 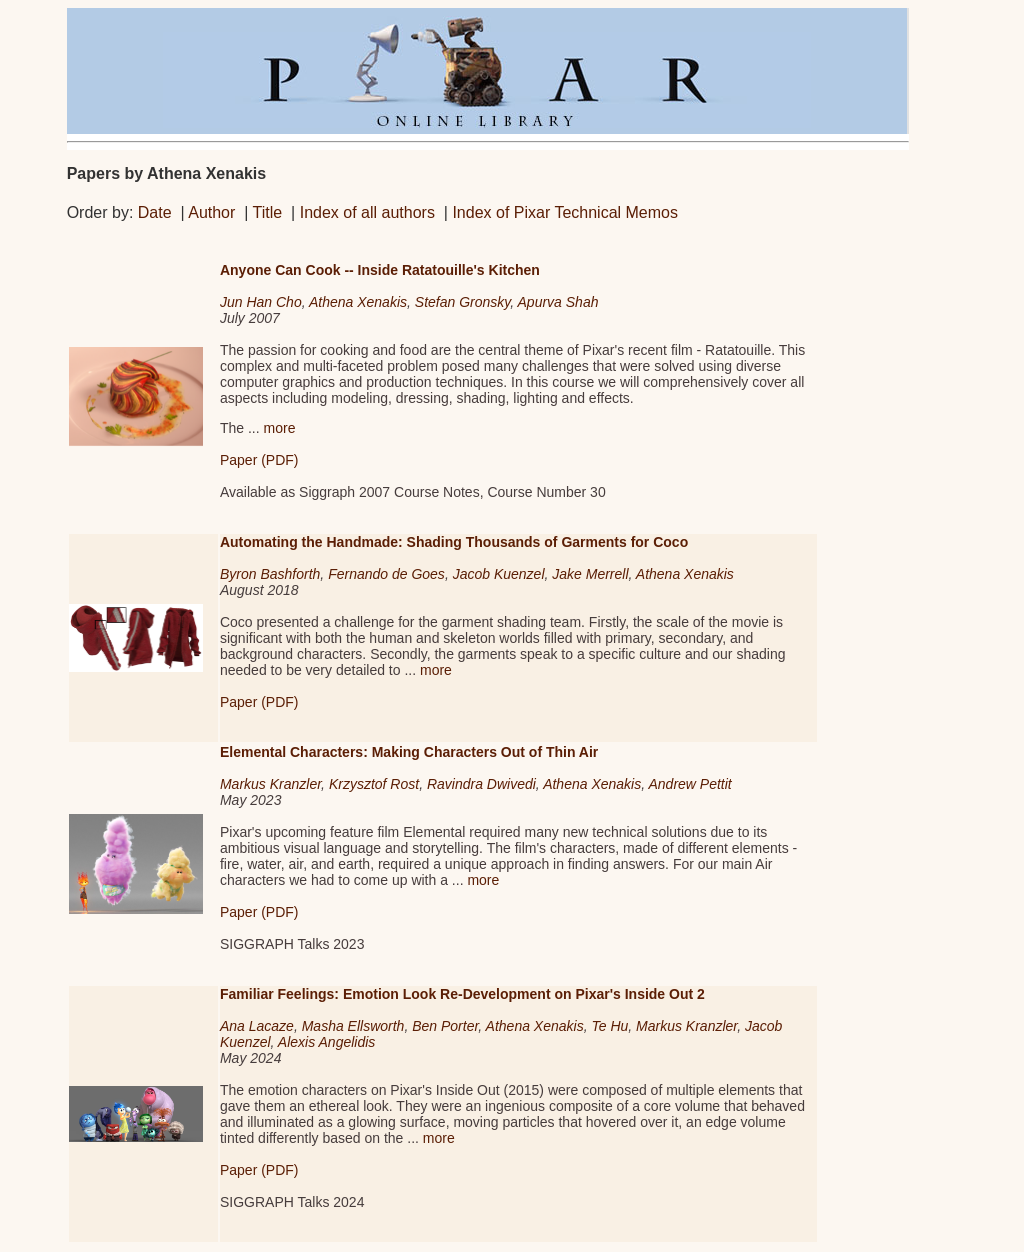 I want to click on Author, so click(x=211, y=212).